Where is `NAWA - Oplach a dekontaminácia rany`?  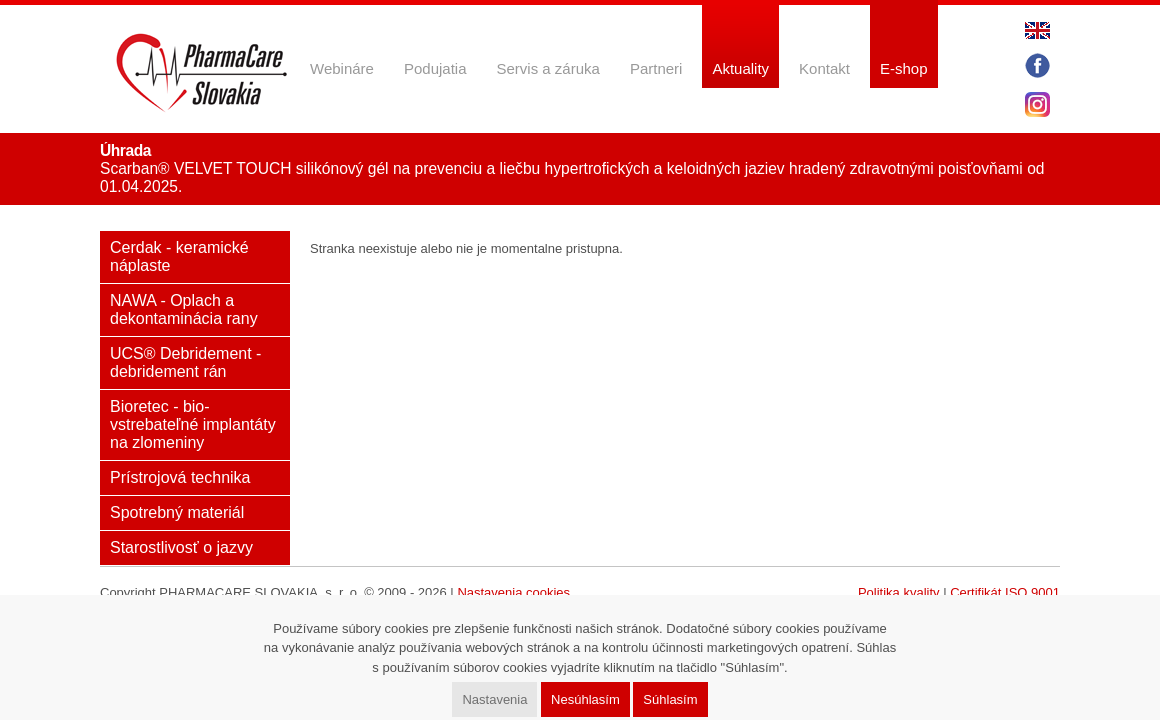 NAWA - Oplach a dekontaminácia rany is located at coordinates (184, 309).